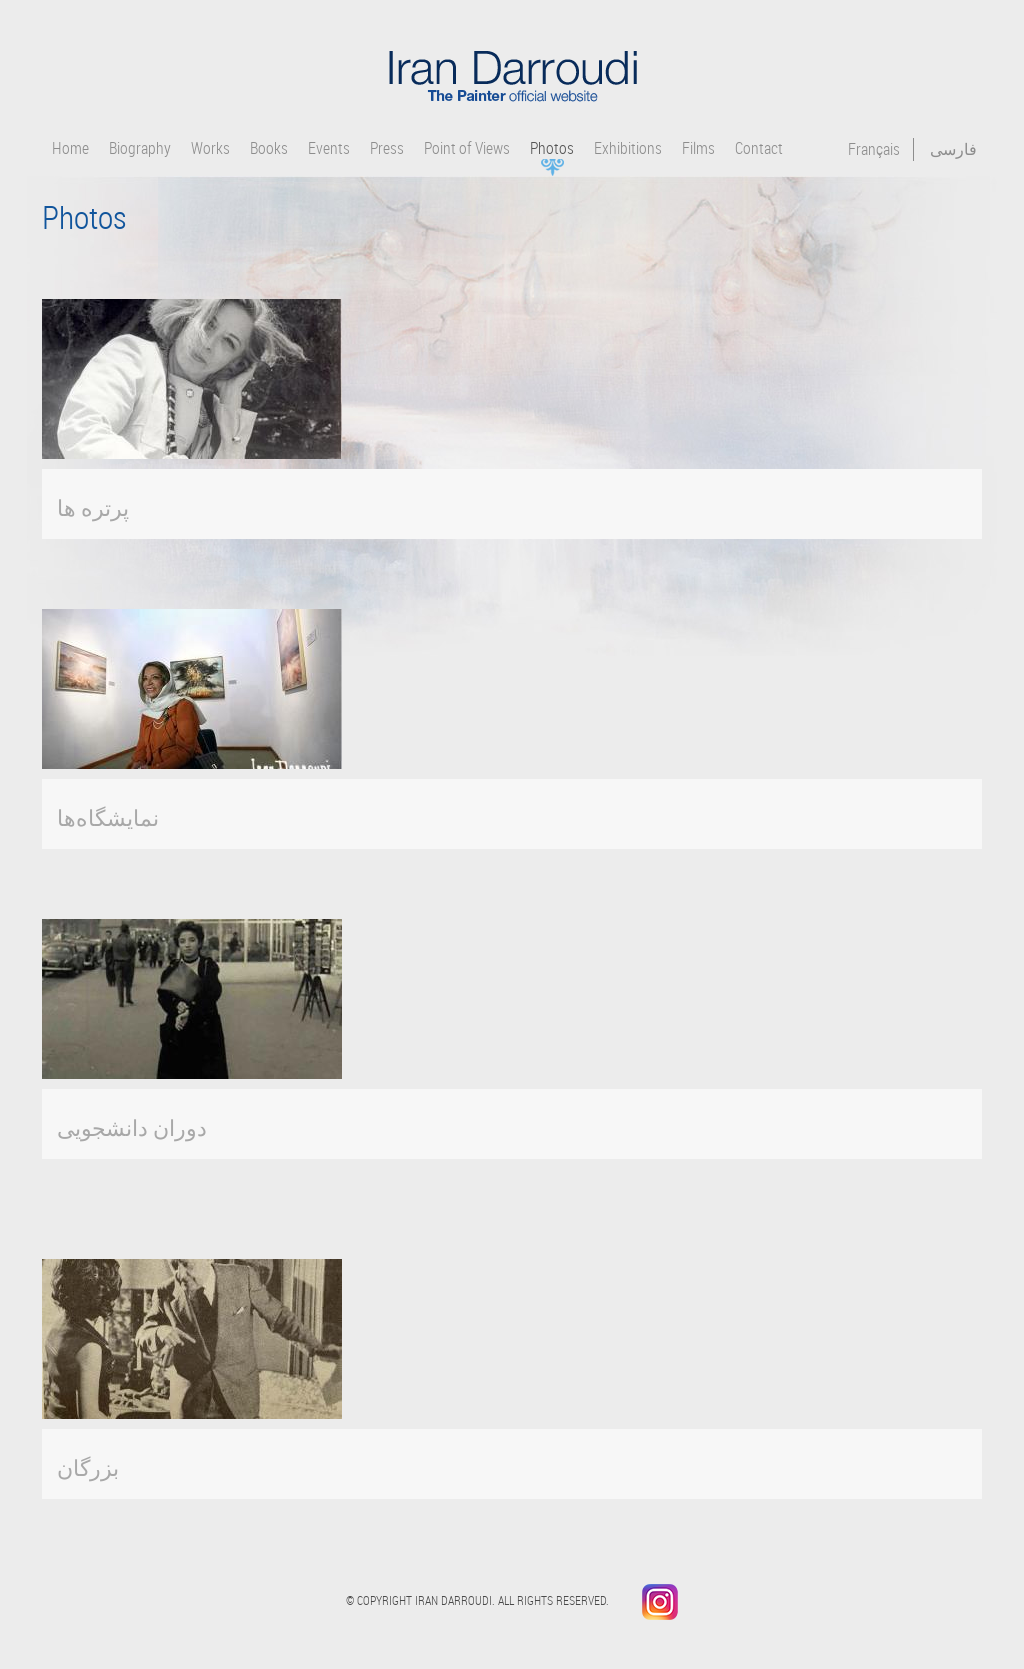  I want to click on Events, so click(329, 148).